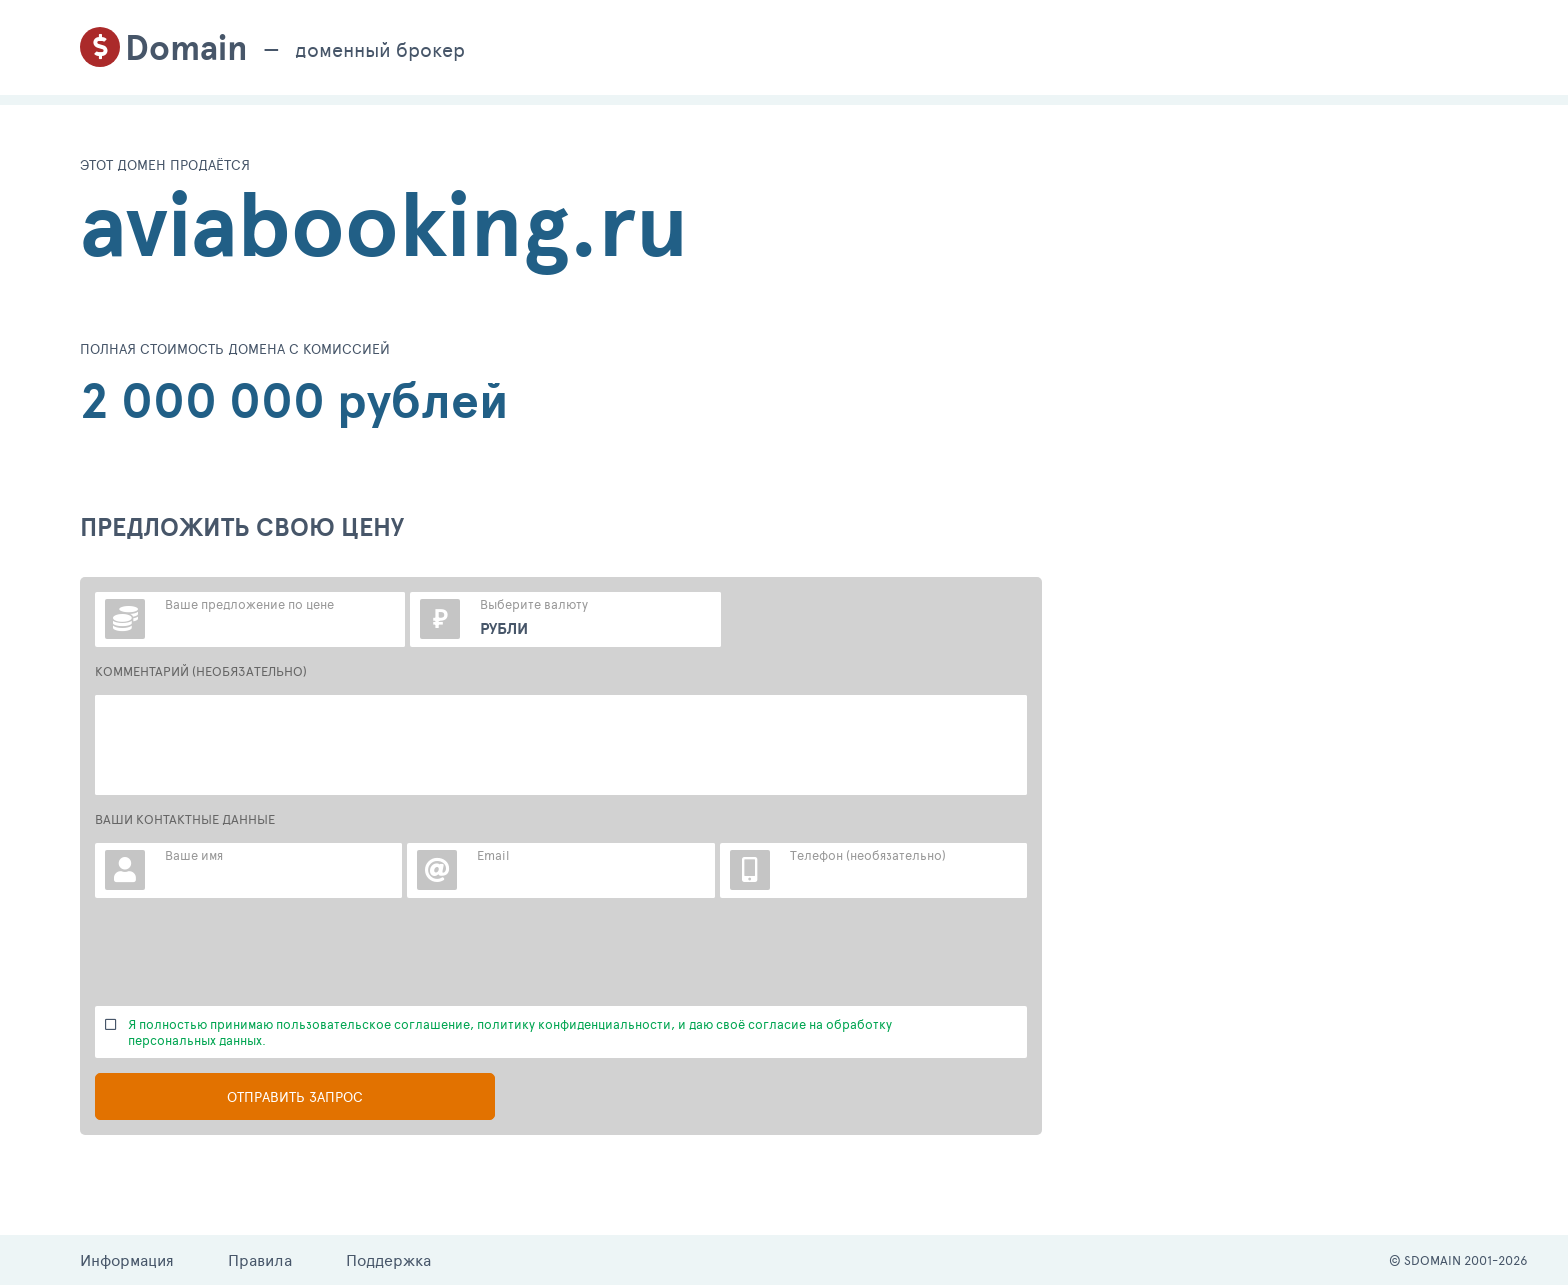 Image resolution: width=1568 pixels, height=1285 pixels. Describe the element at coordinates (194, 855) in the screenshot. I see `Ваше имя` at that location.